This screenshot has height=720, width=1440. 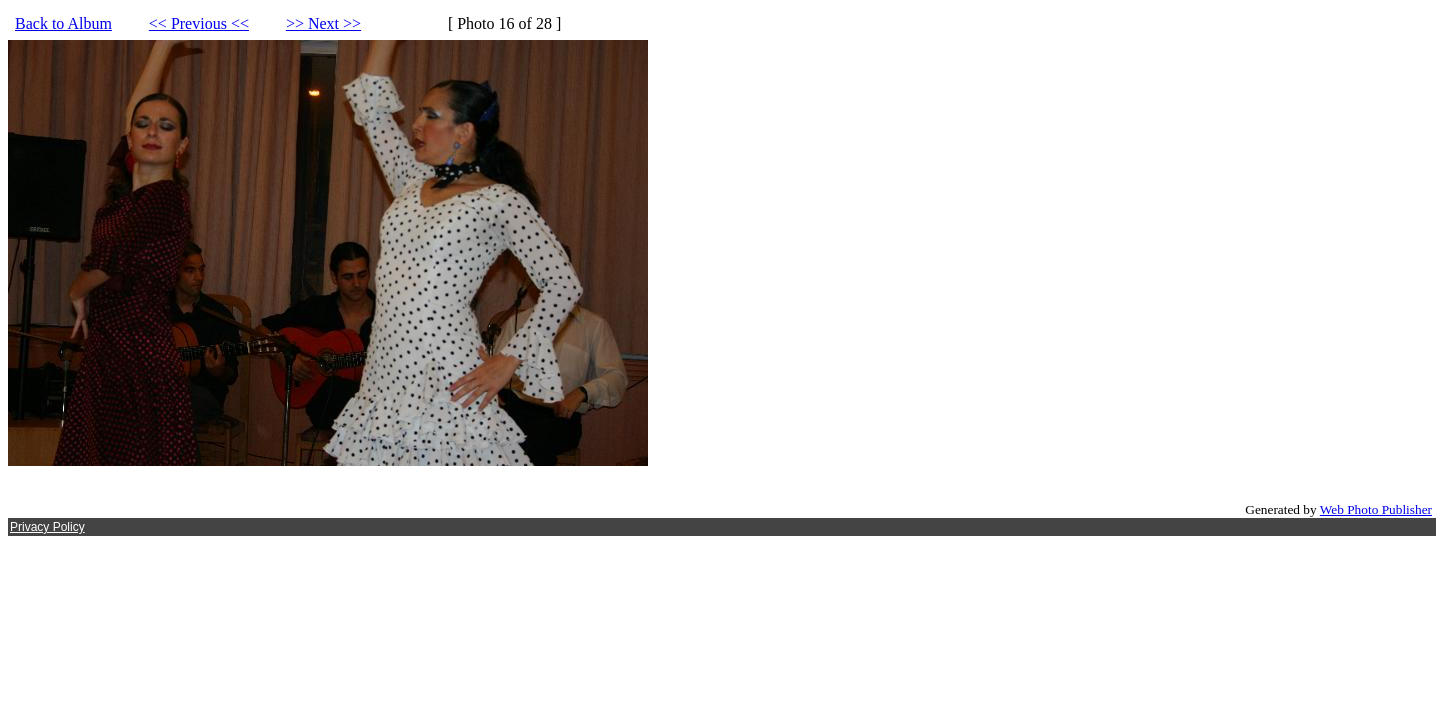 What do you see at coordinates (47, 527) in the screenshot?
I see `Privacy Policy` at bounding box center [47, 527].